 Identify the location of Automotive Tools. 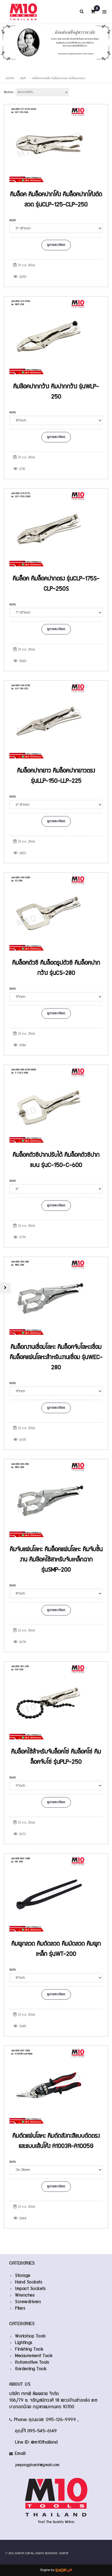
(32, 2362).